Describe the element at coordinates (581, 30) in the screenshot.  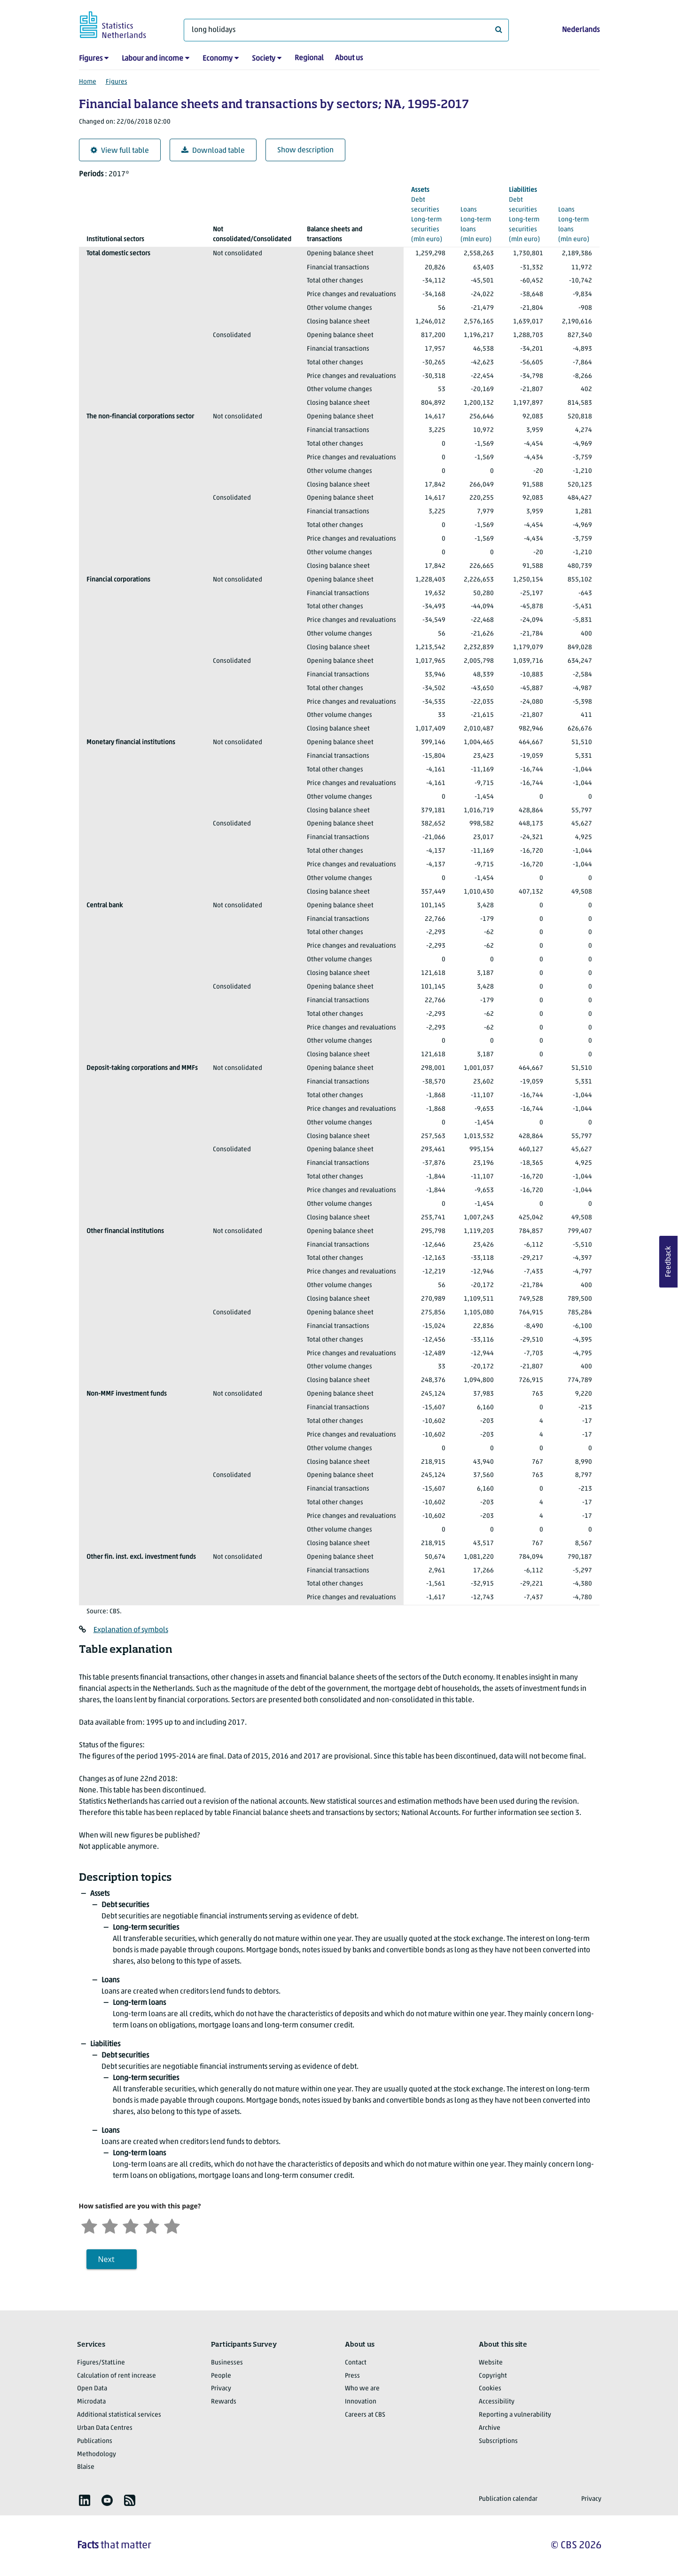
I see `Nederlands` at that location.